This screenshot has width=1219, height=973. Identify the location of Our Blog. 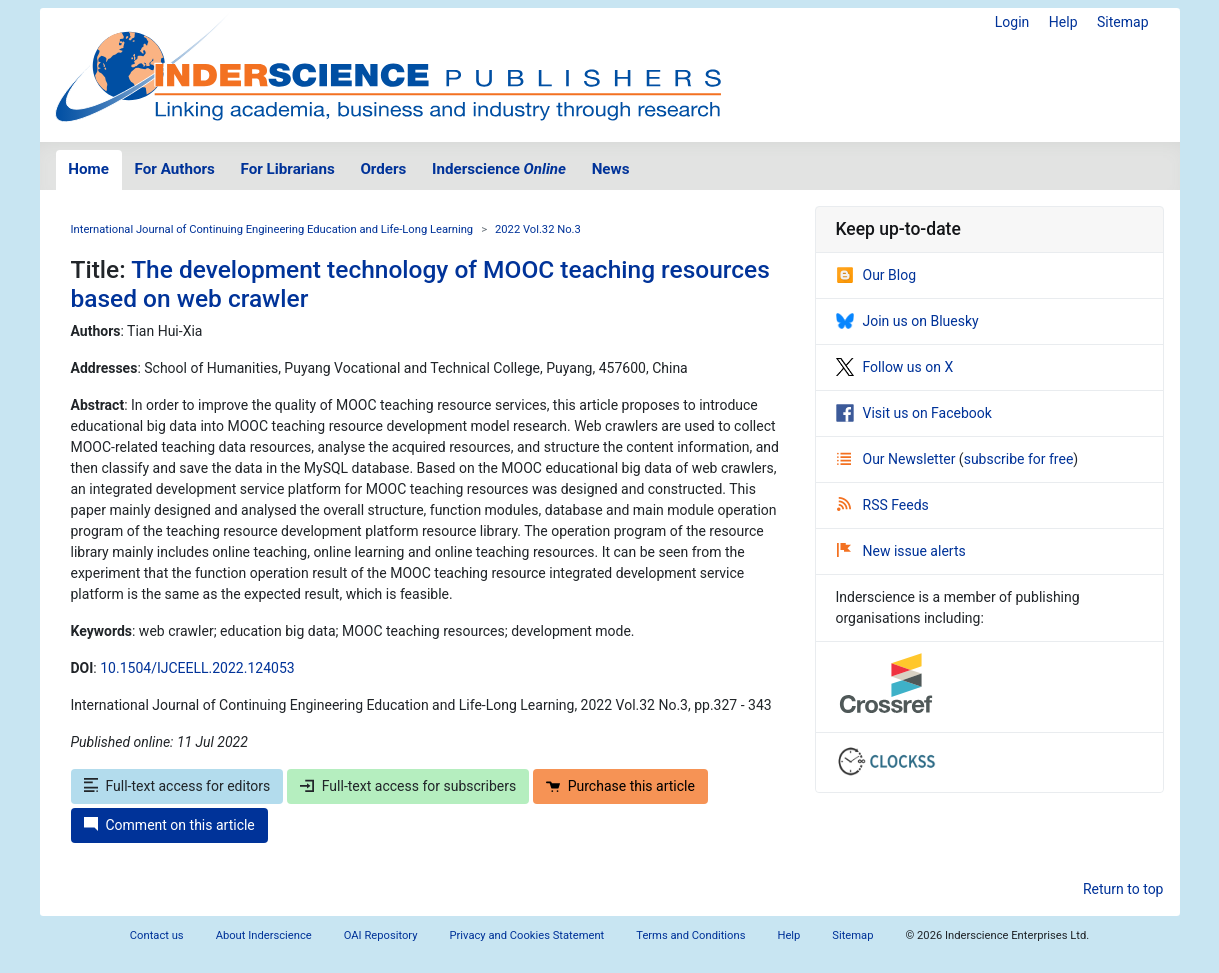
(876, 275).